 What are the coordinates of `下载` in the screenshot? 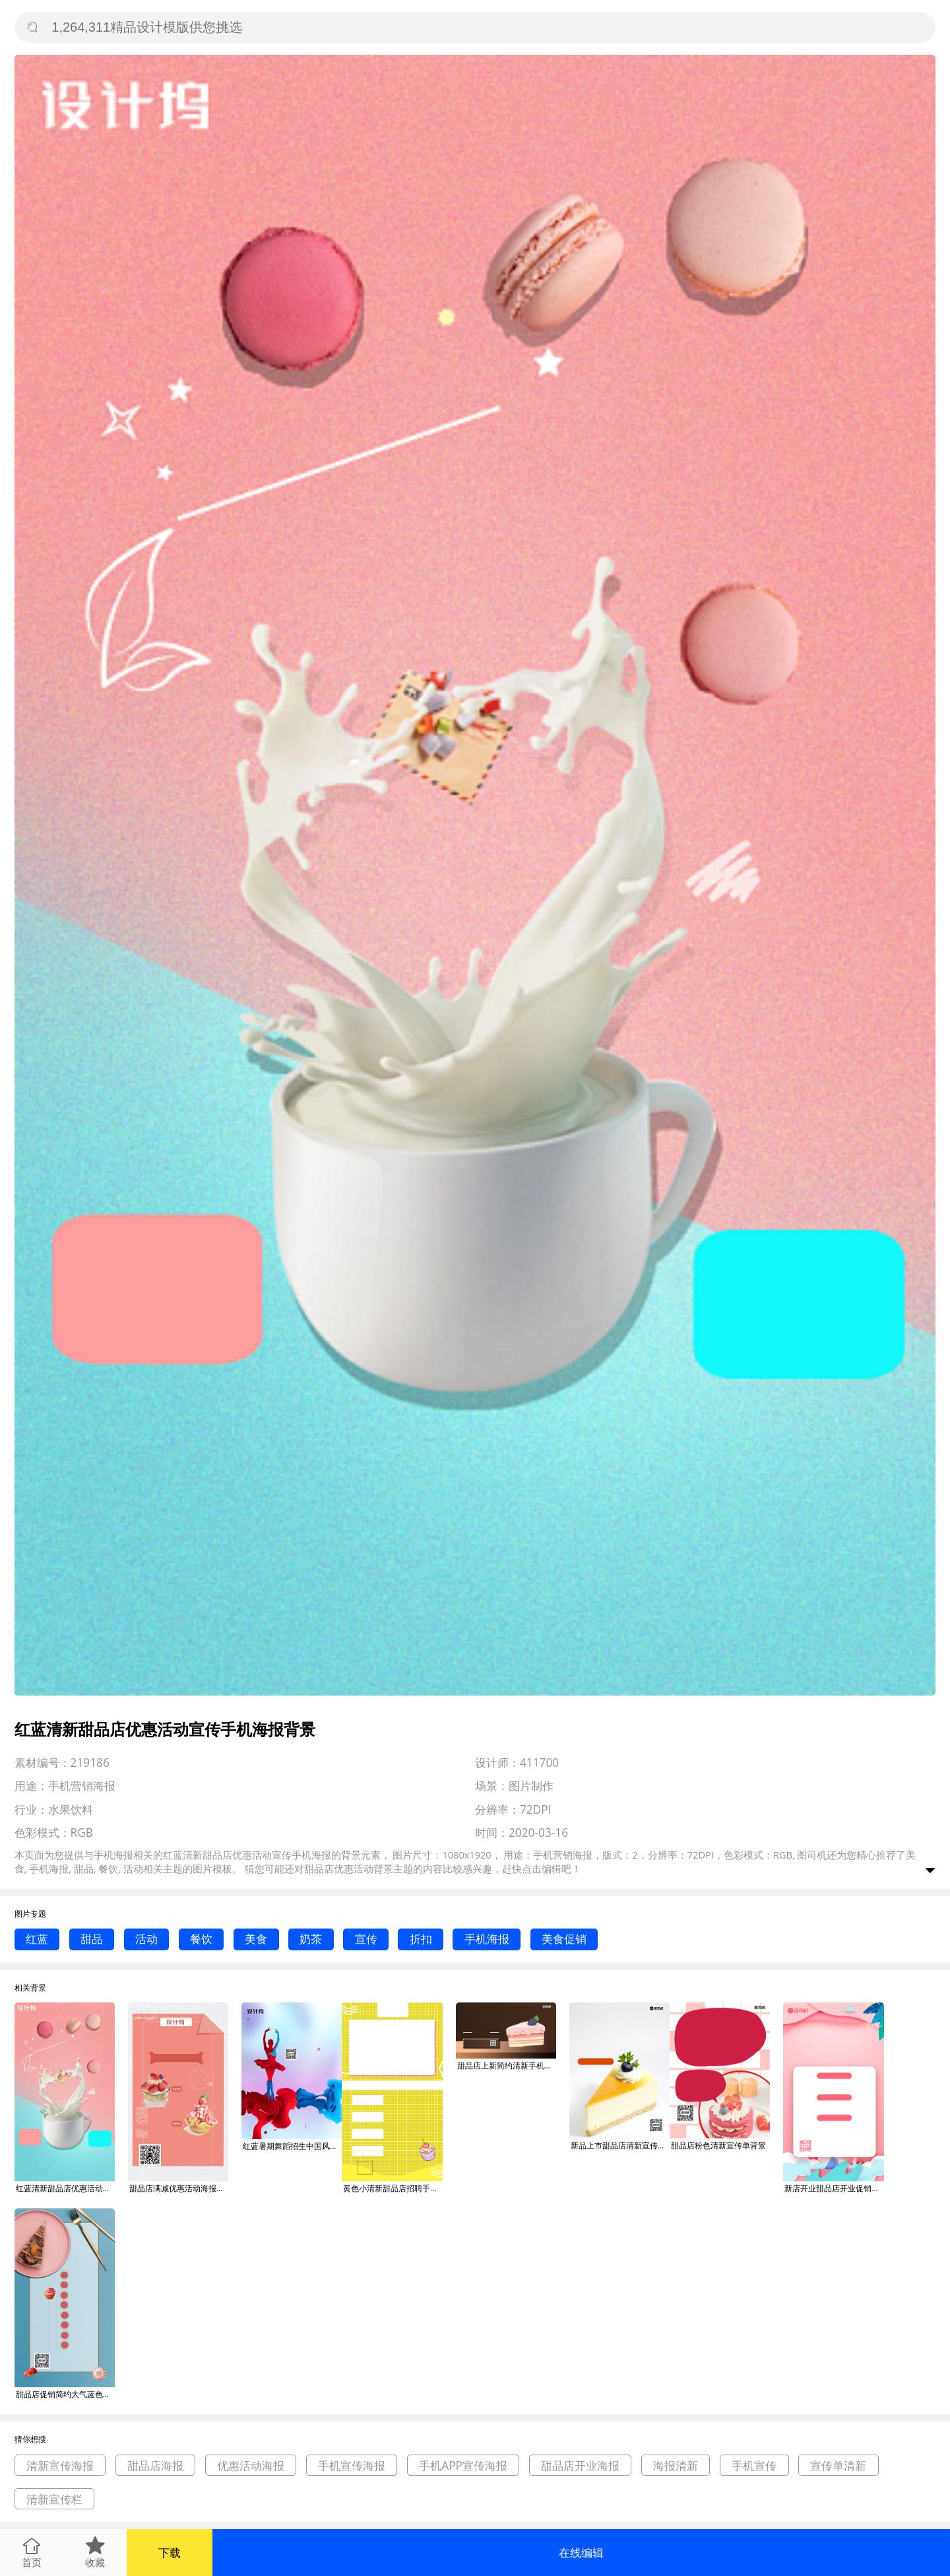 It's located at (169, 2552).